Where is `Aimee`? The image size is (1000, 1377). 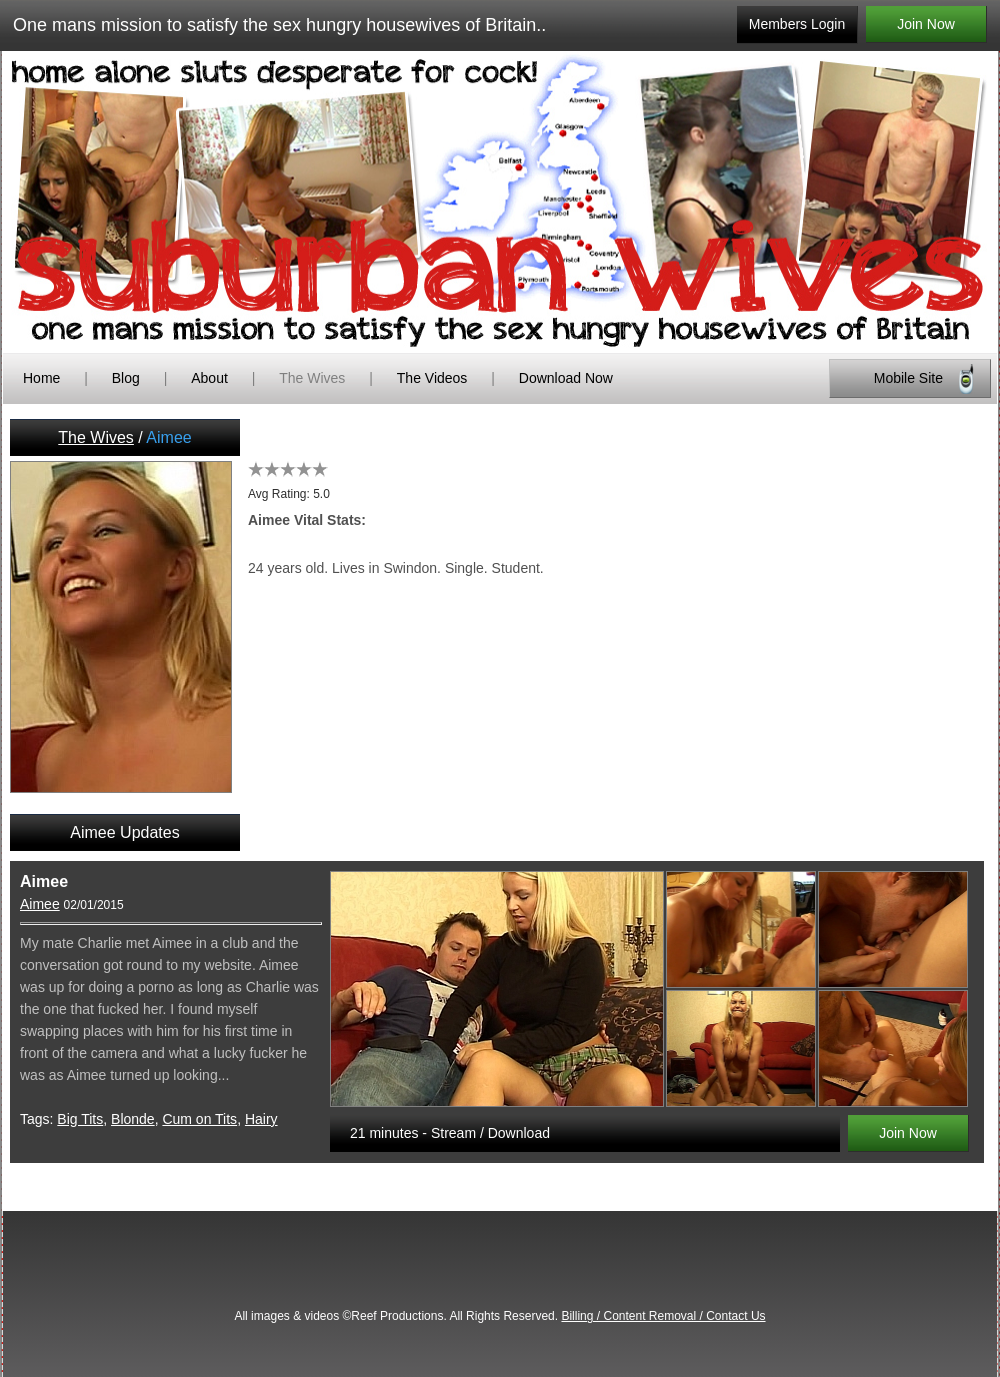
Aimee is located at coordinates (40, 904).